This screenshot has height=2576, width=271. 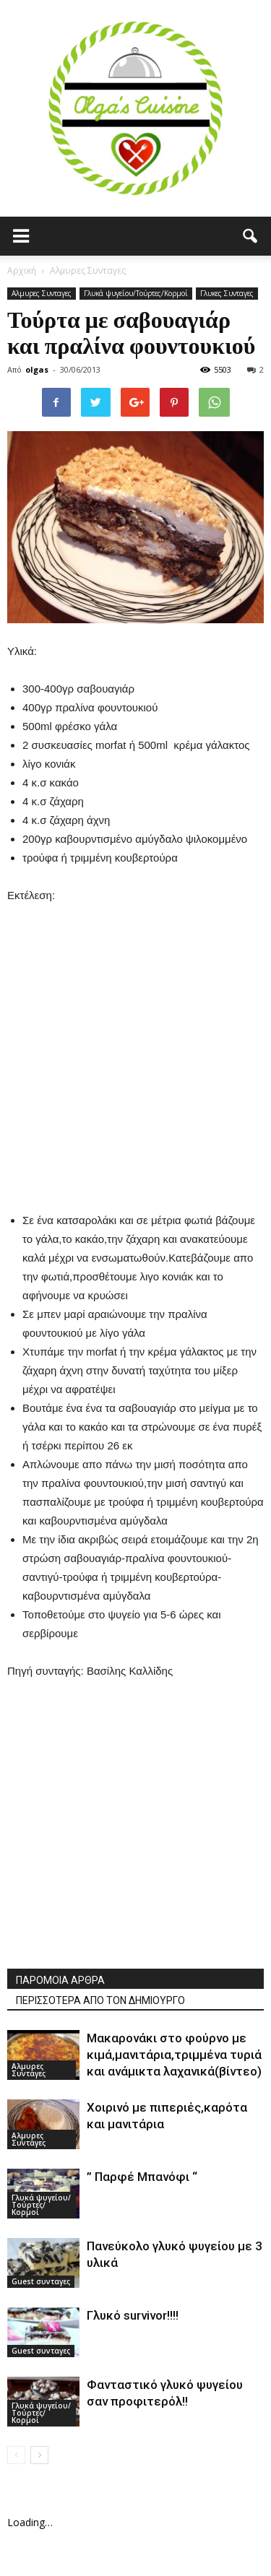 What do you see at coordinates (135, 1040) in the screenshot?
I see `[Advertisement]` at bounding box center [135, 1040].